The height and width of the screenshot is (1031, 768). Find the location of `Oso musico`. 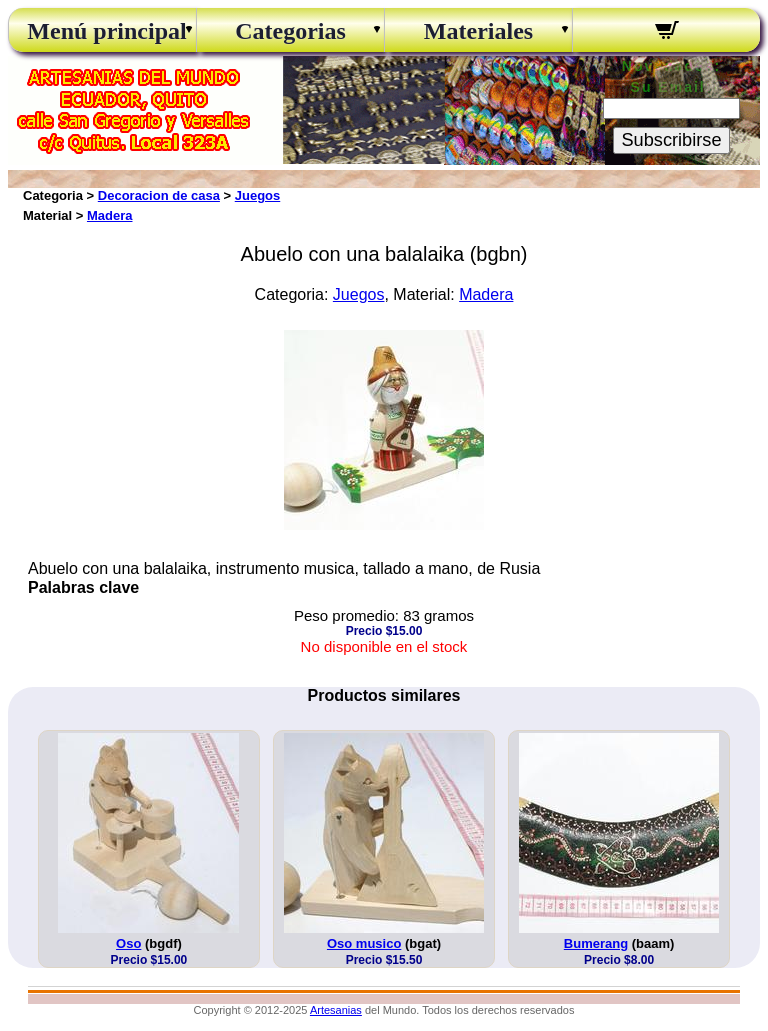

Oso musico is located at coordinates (364, 943).